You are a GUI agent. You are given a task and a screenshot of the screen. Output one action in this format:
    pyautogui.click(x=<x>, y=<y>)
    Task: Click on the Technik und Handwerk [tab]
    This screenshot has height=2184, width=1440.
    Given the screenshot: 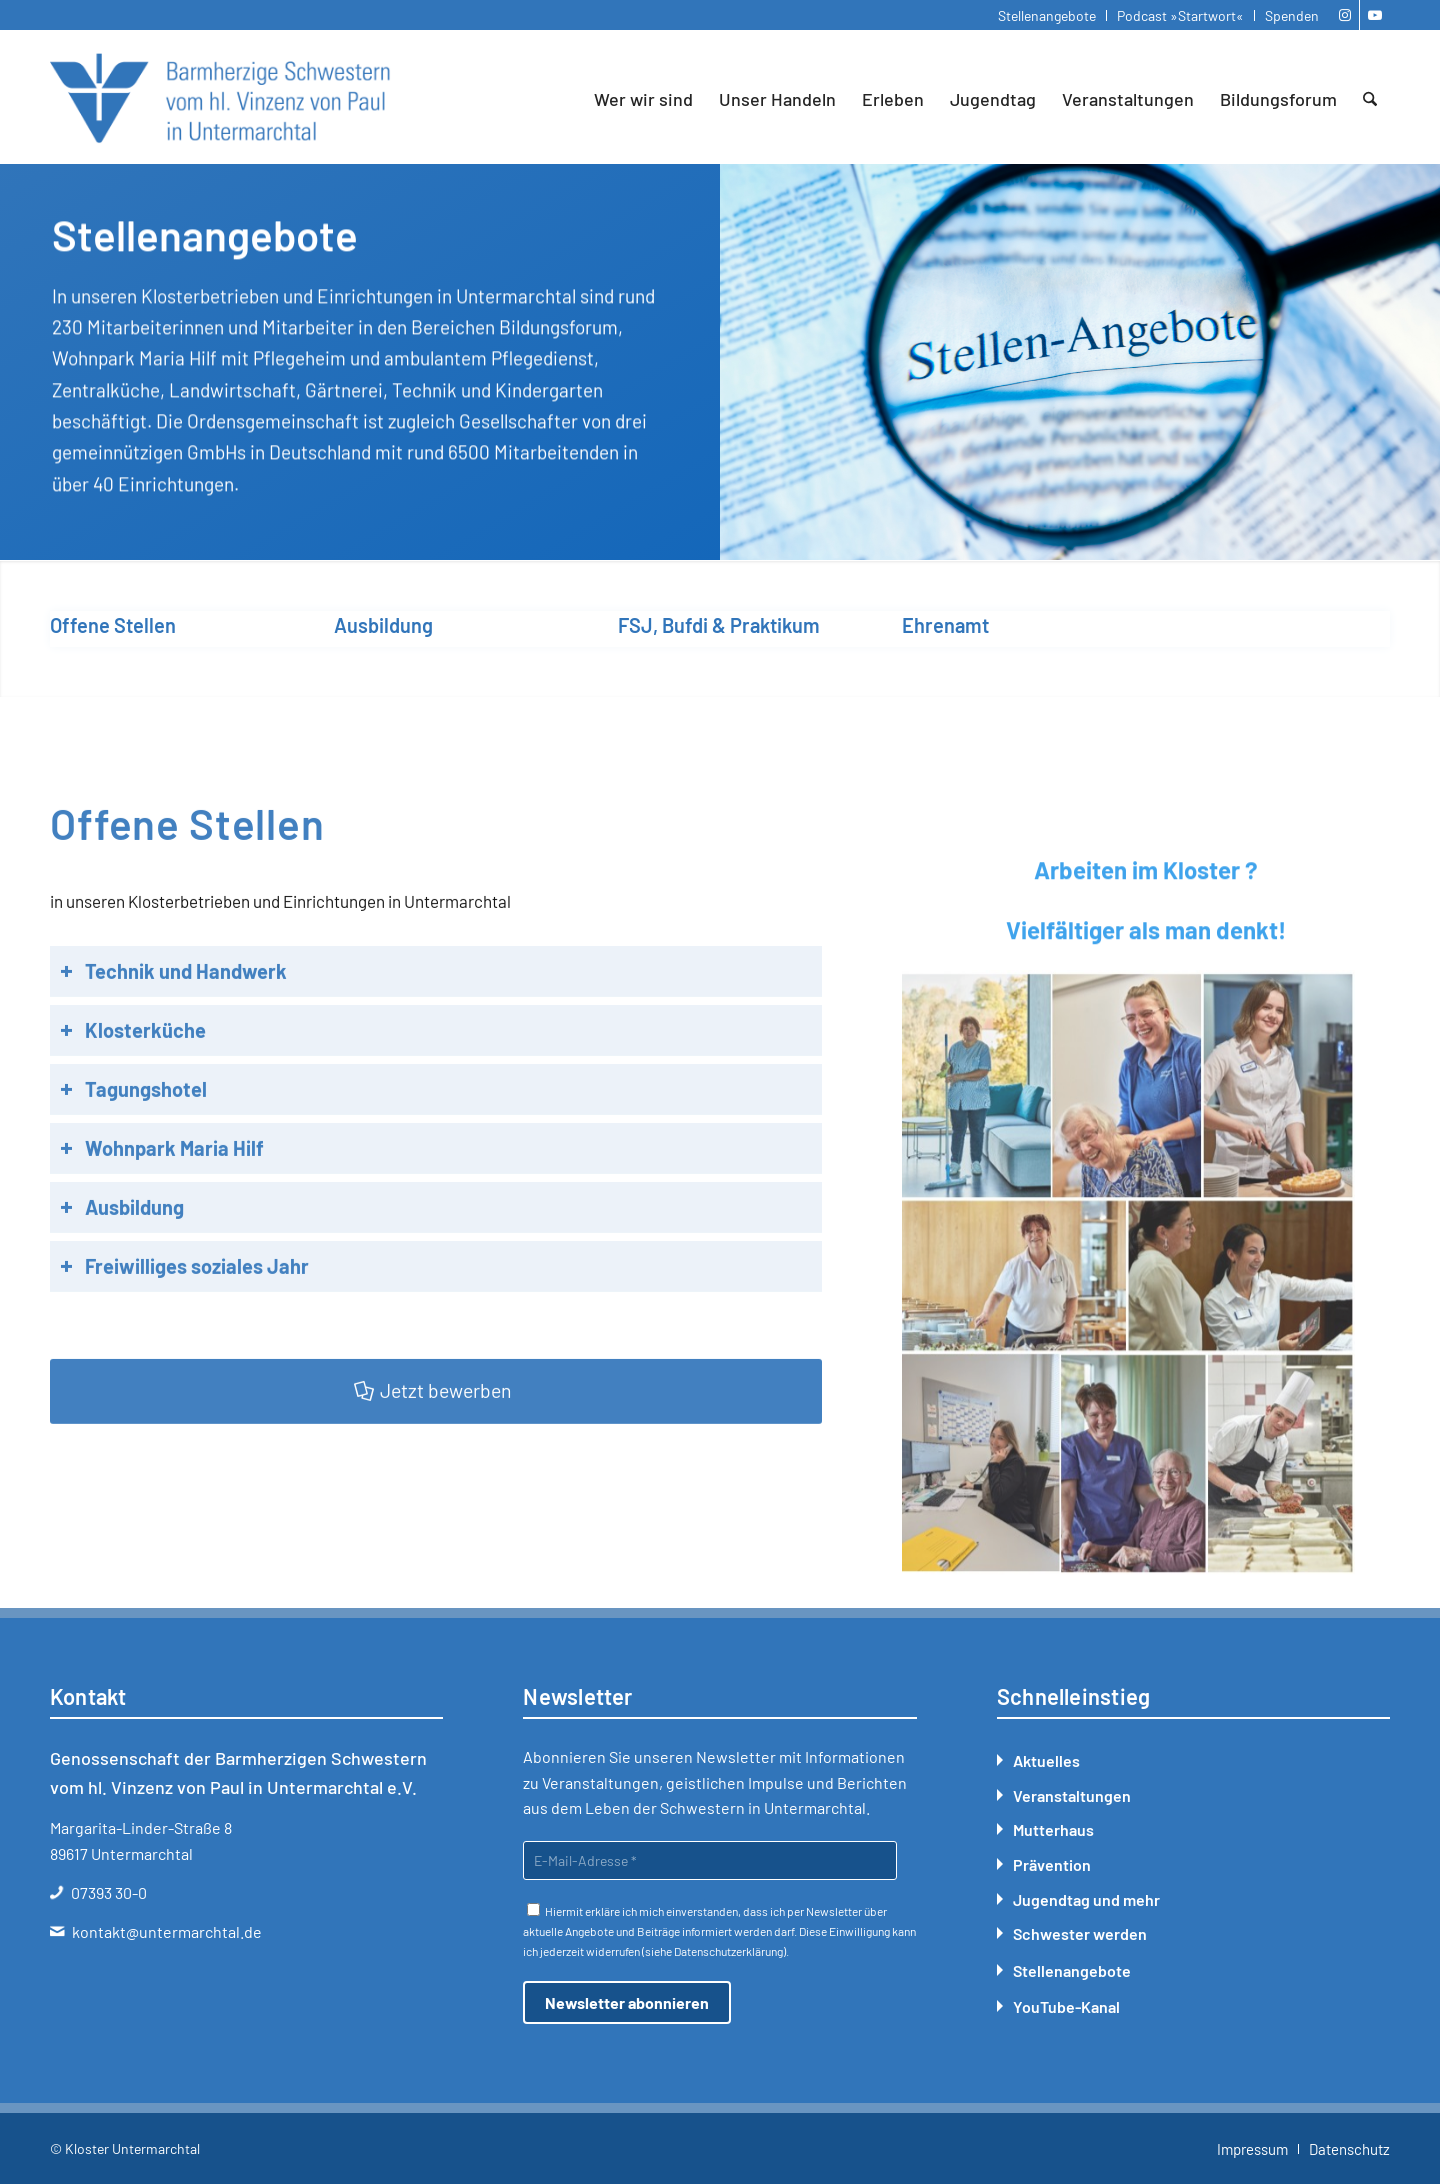 What is the action you would take?
    pyautogui.click(x=173, y=1049)
    